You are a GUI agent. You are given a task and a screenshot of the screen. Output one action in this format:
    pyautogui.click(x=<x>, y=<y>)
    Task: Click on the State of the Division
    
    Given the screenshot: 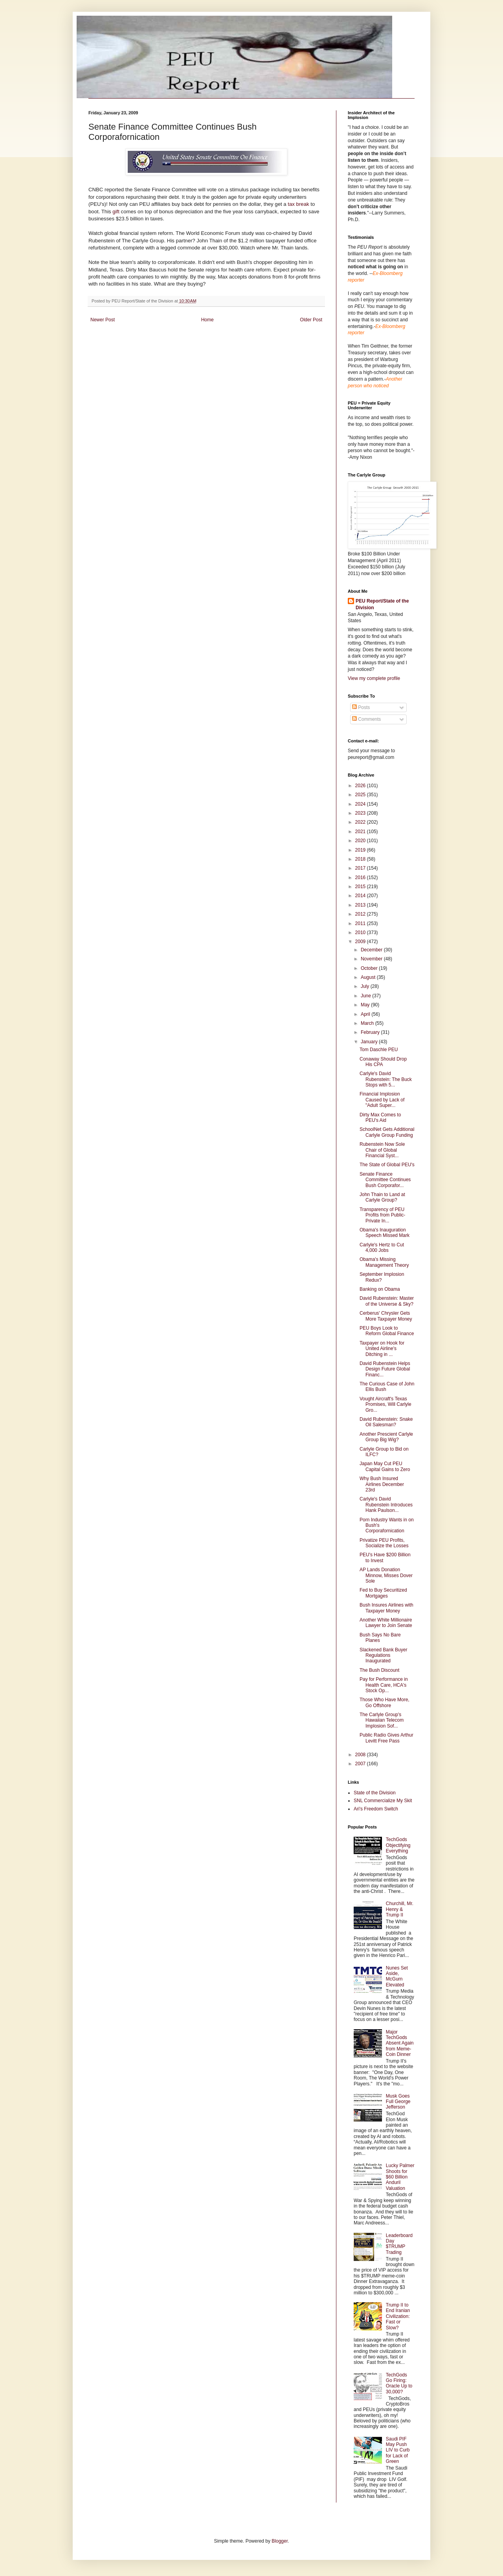 What is the action you would take?
    pyautogui.click(x=375, y=1793)
    